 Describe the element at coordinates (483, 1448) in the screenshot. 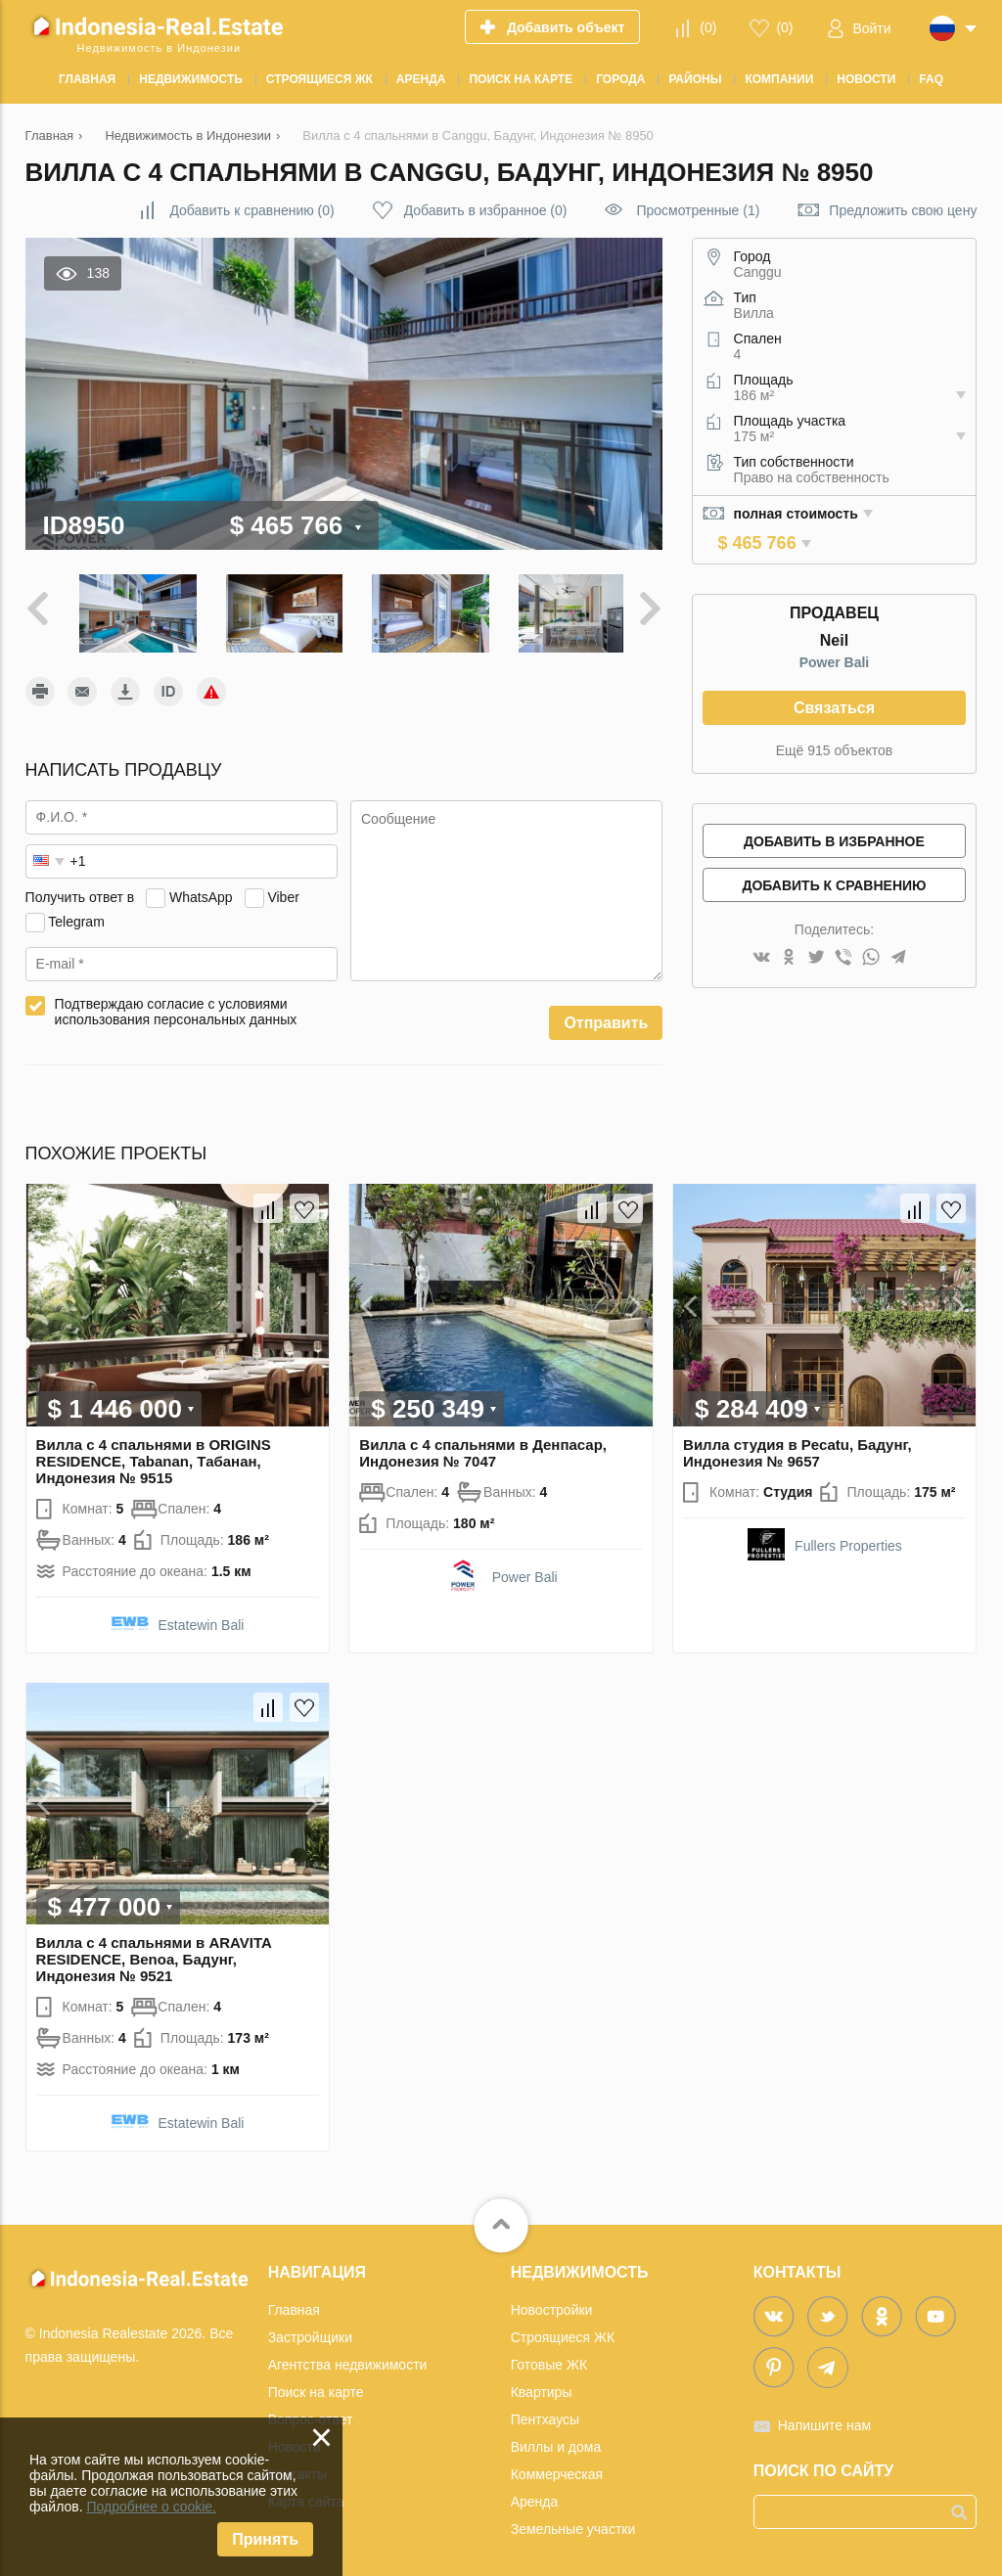

I see `Вилла с 4 спальнями в Денпасар, Индонезия № 7047` at that location.